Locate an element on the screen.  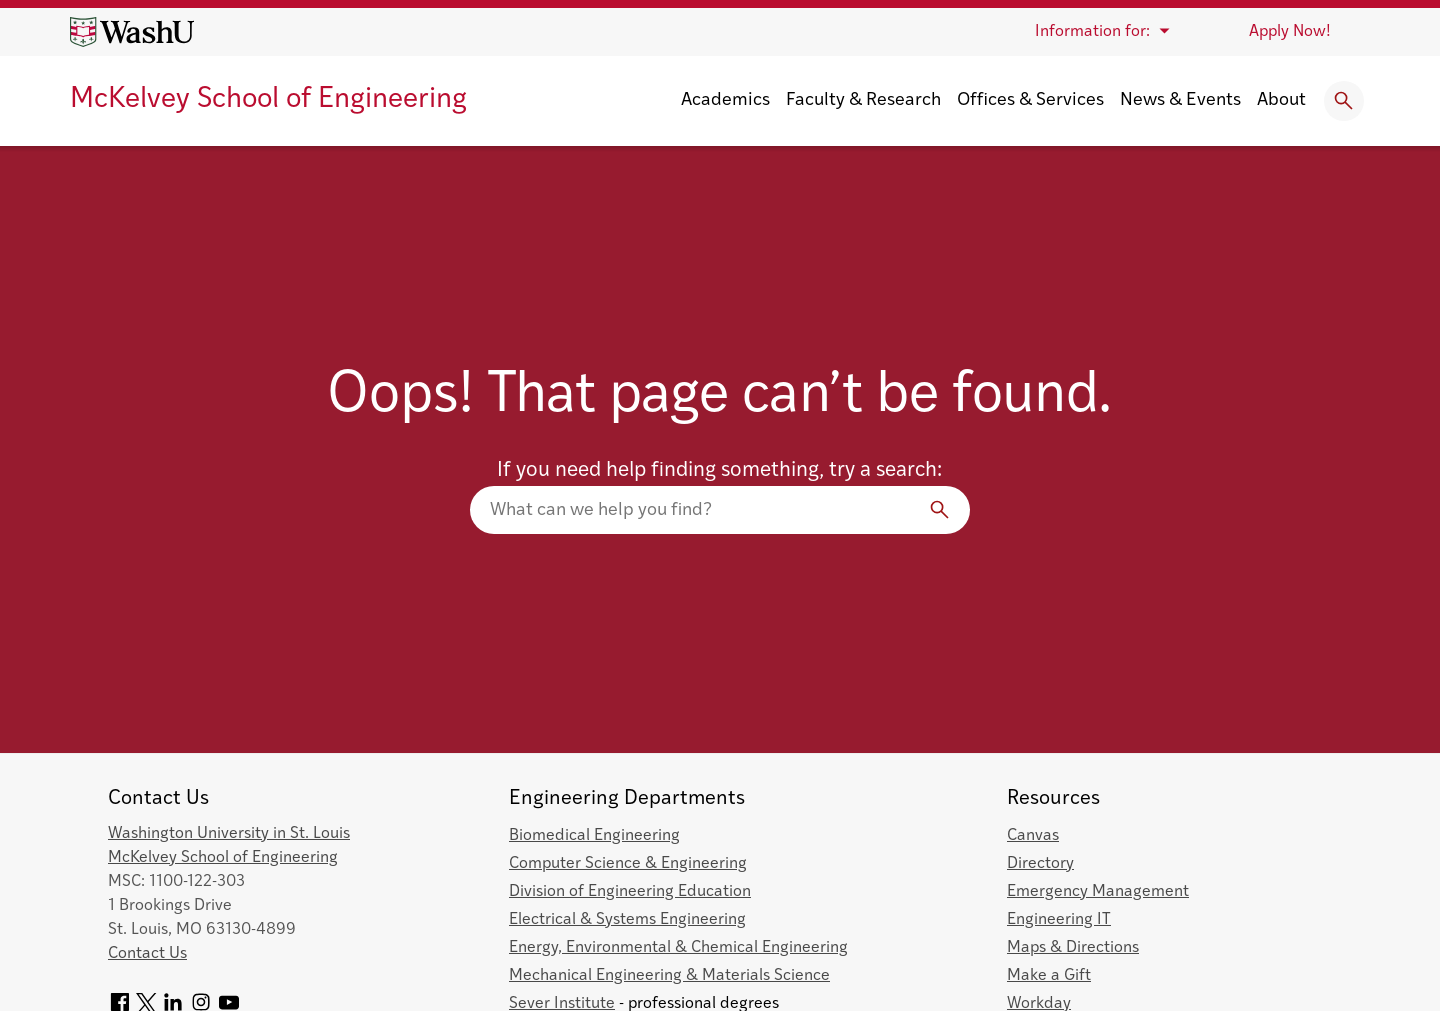
Electrical & Systems Engineering is located at coordinates (627, 920).